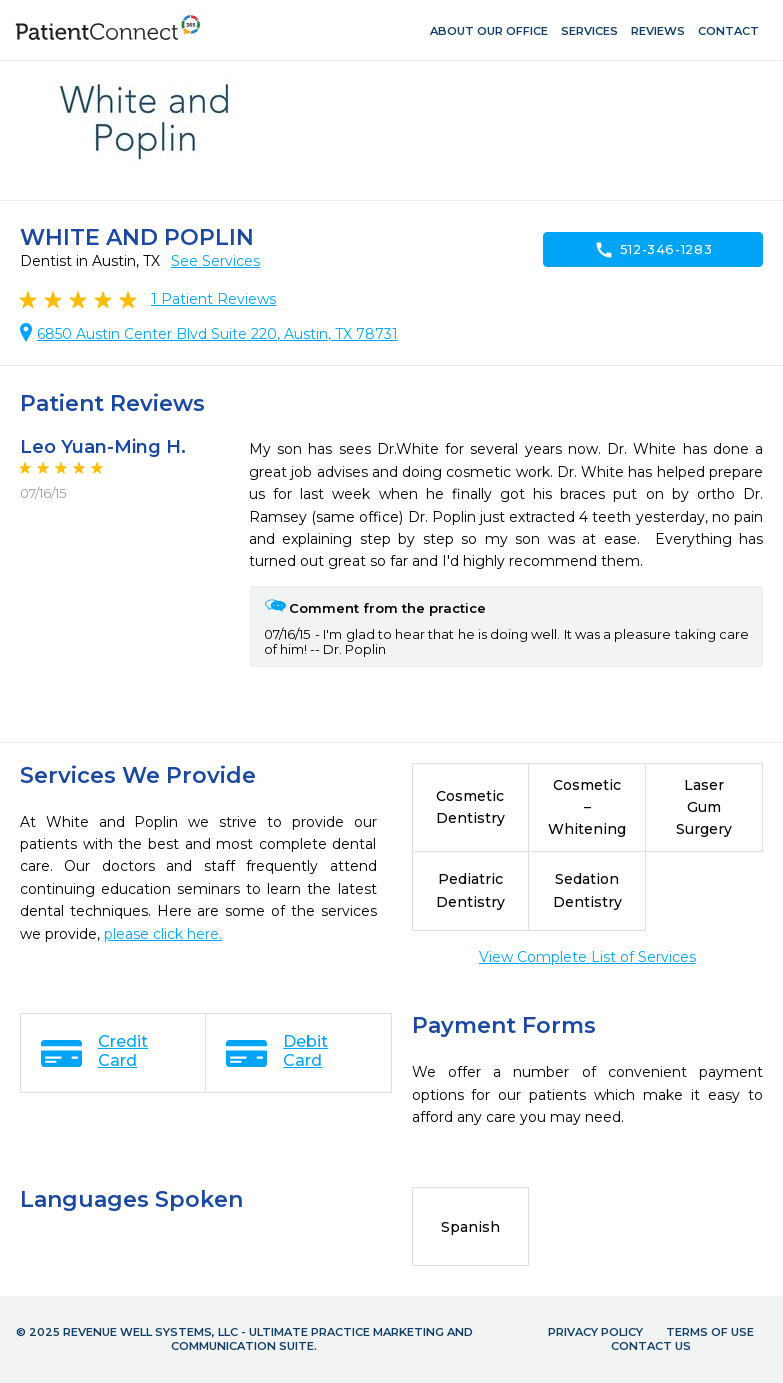  What do you see at coordinates (653, 250) in the screenshot?
I see `512-346-1283` at bounding box center [653, 250].